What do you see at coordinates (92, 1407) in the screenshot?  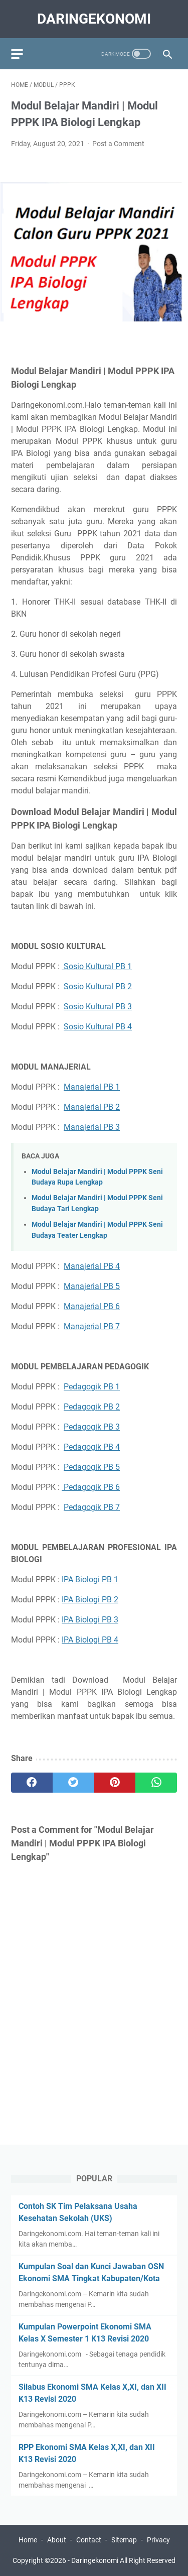 I see `Pedagogik PB 2` at bounding box center [92, 1407].